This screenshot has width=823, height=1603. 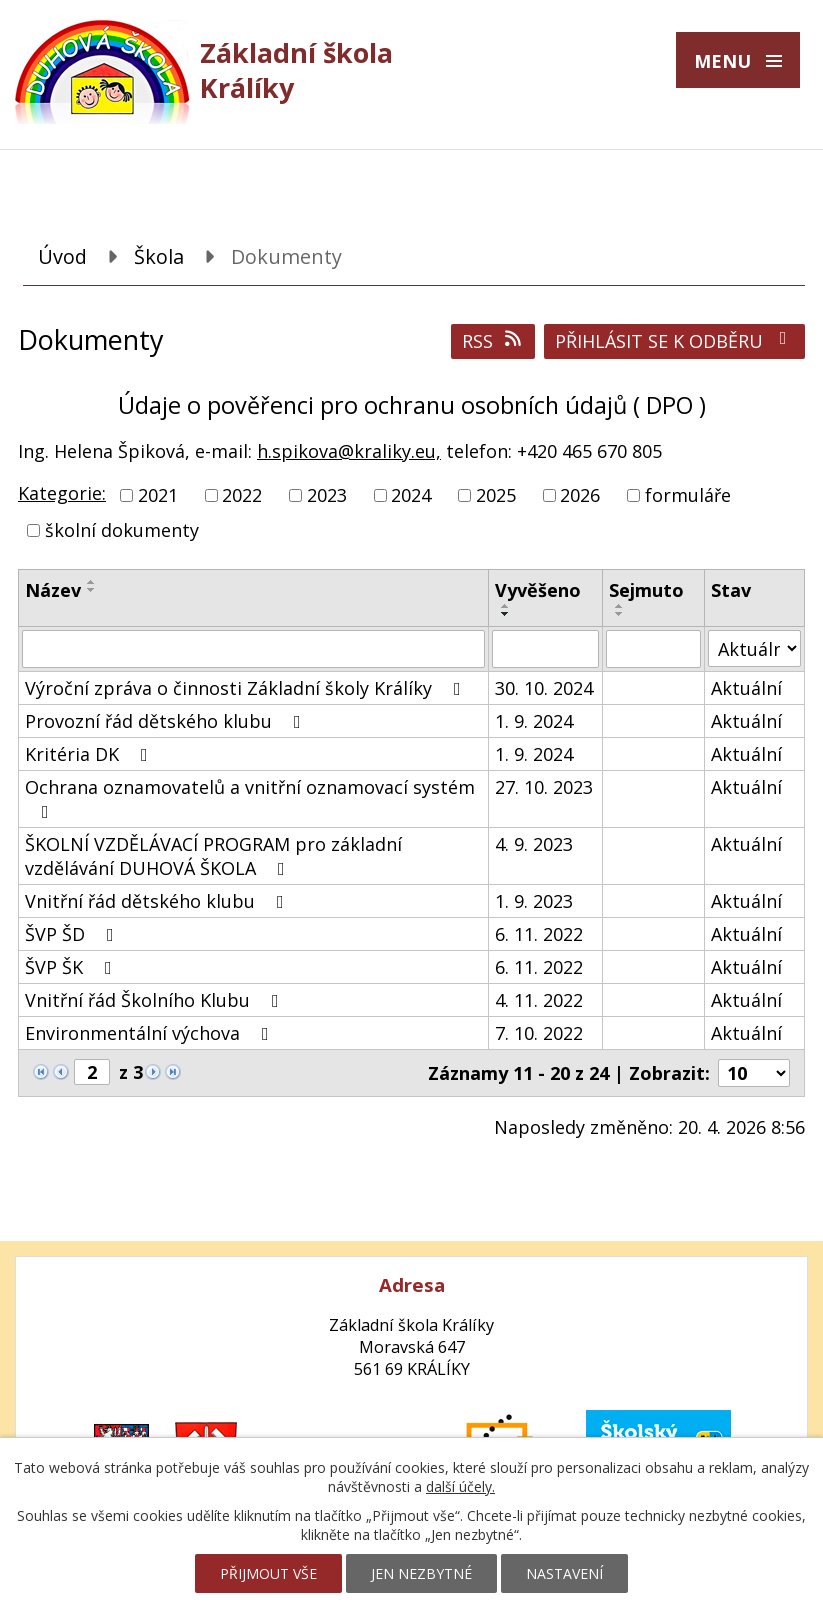 What do you see at coordinates (242, 495) in the screenshot?
I see `2022` at bounding box center [242, 495].